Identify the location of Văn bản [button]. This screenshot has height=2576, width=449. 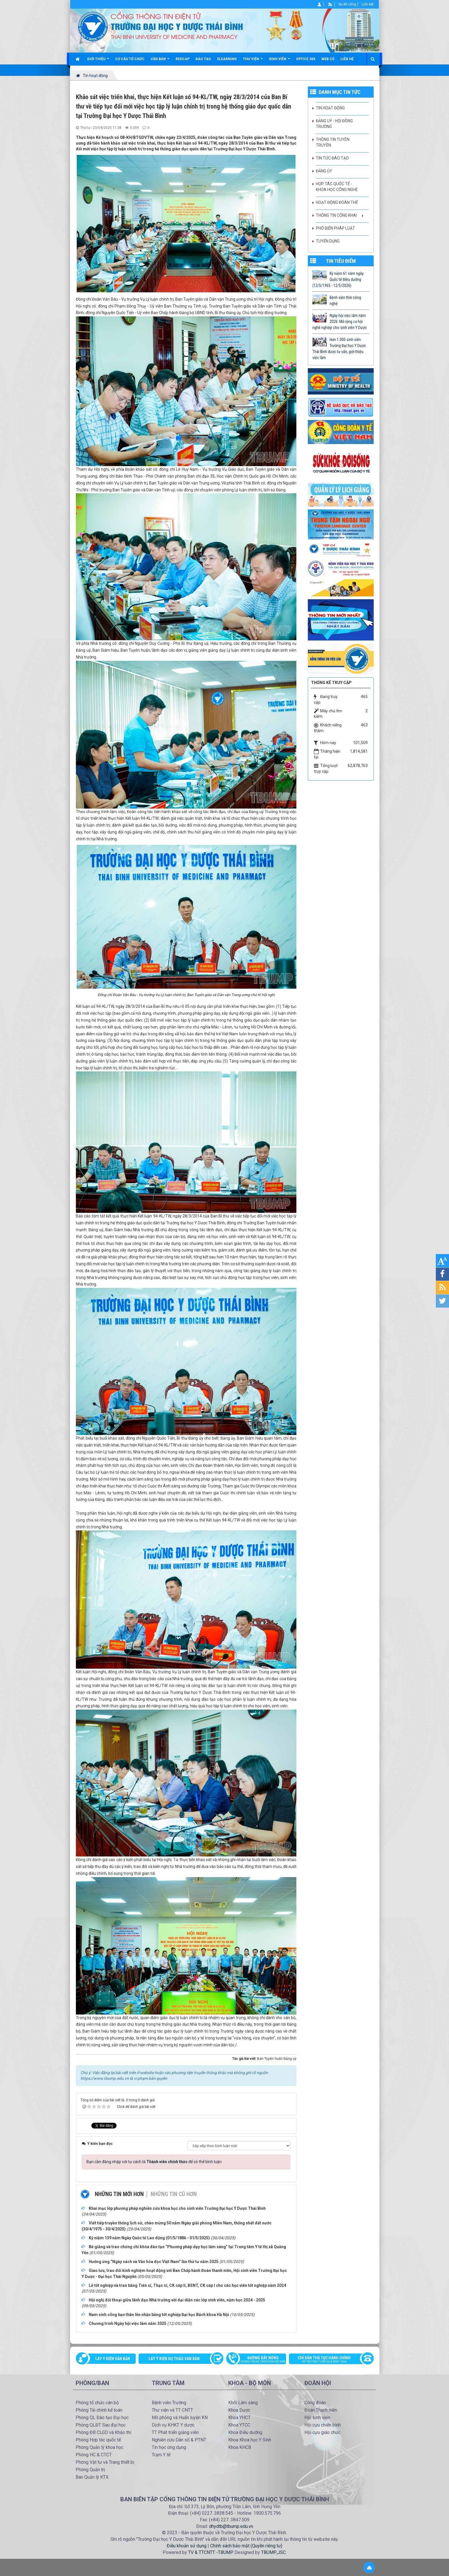
(160, 61).